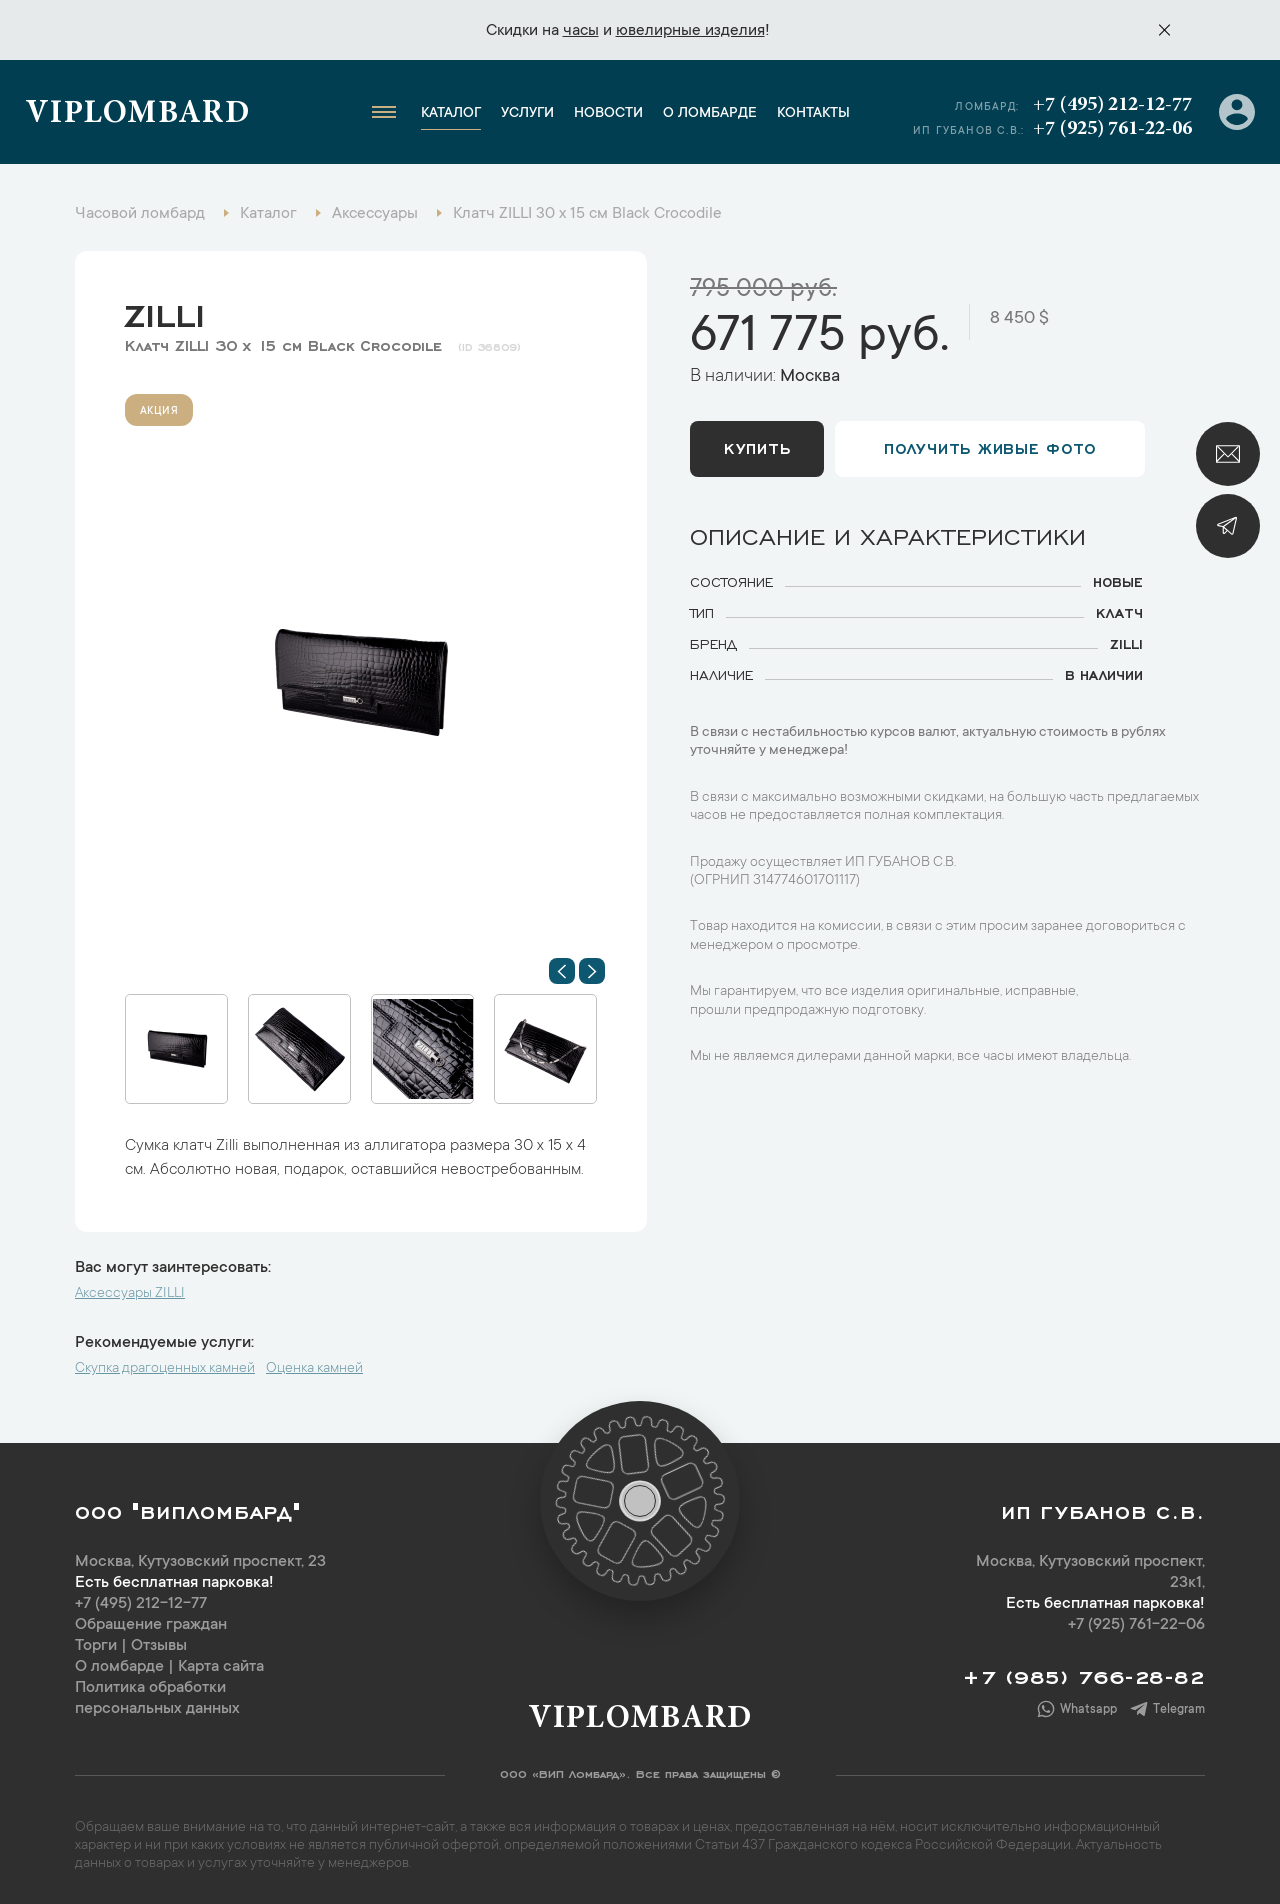 The width and height of the screenshot is (1280, 1904). What do you see at coordinates (813, 114) in the screenshot?
I see `Контакты` at bounding box center [813, 114].